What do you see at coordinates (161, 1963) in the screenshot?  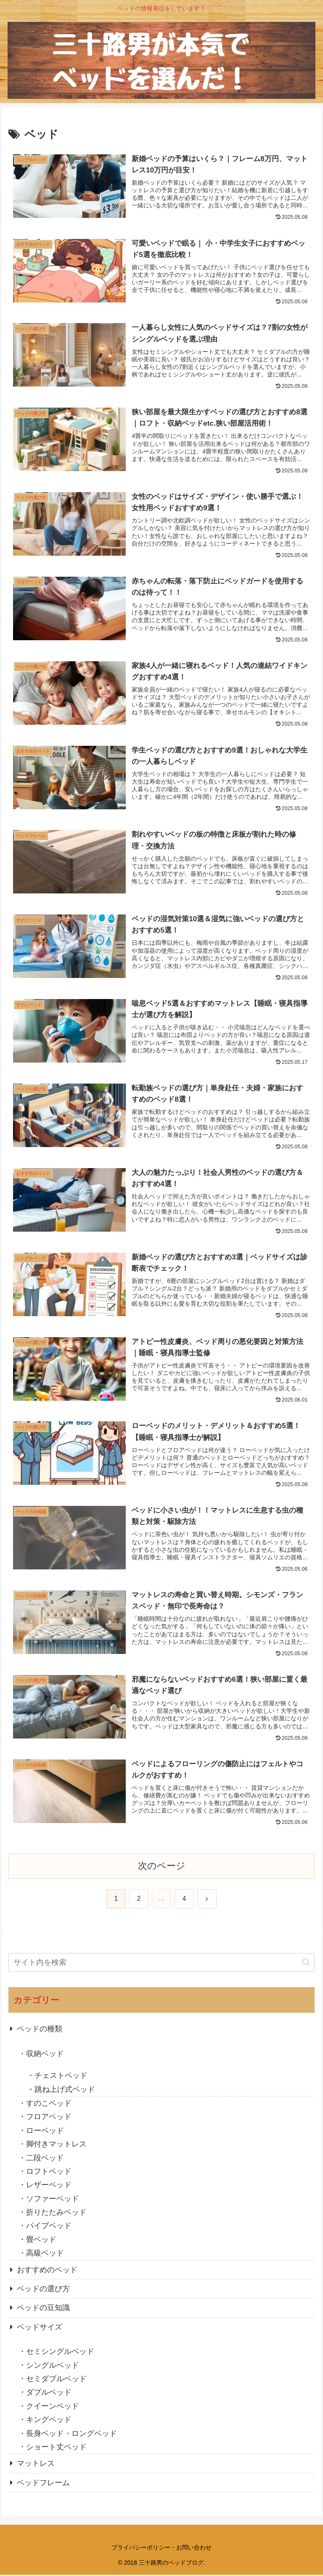 I see `[input]` at bounding box center [161, 1963].